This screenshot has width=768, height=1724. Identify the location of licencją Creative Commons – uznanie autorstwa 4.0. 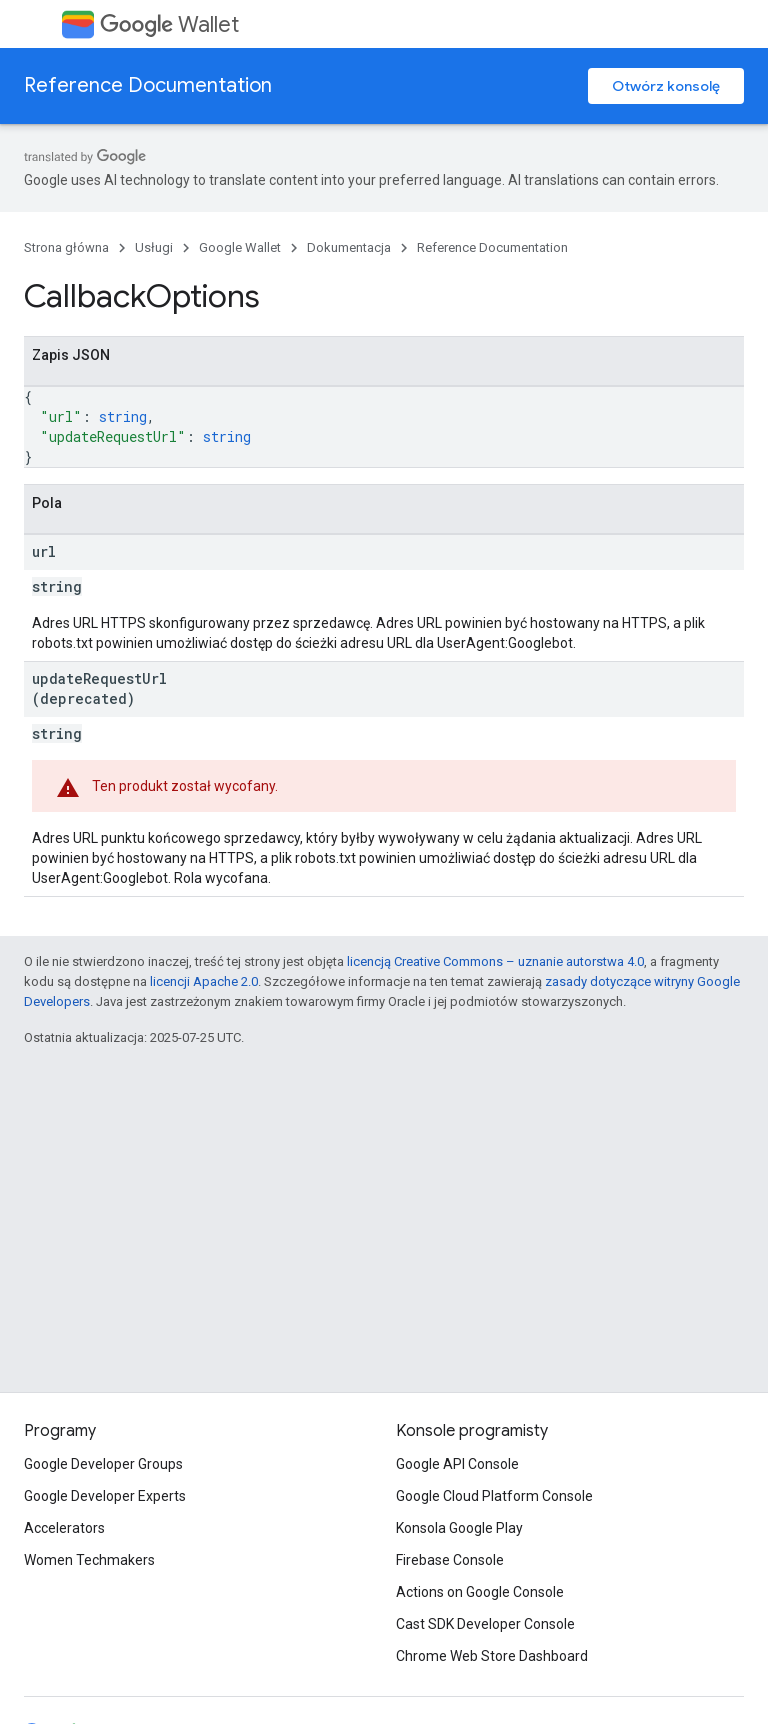
(495, 961).